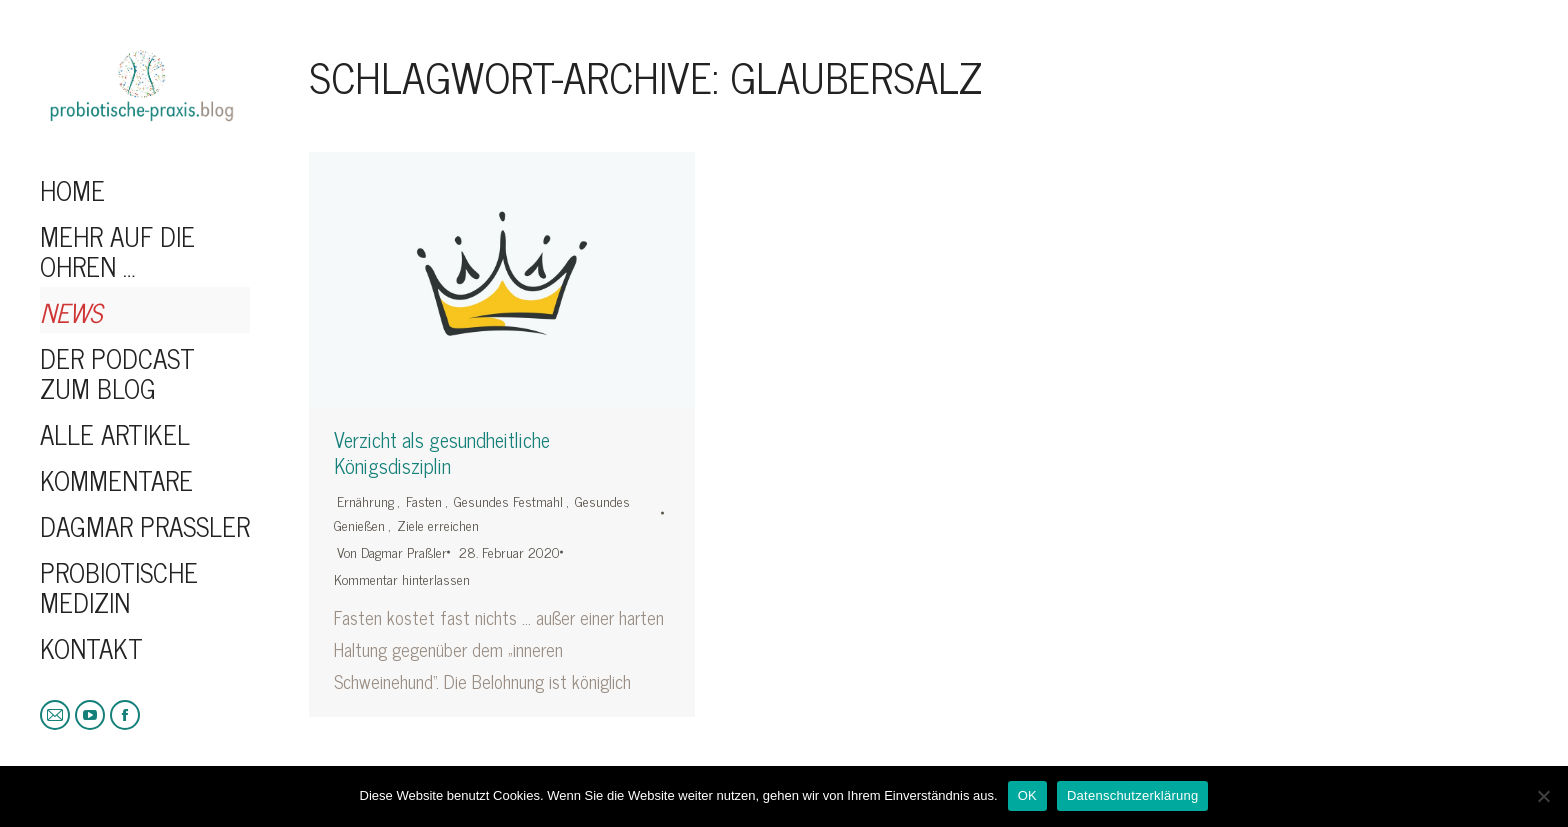 The image size is (1568, 827). I want to click on Kommentar hinterlassen, so click(402, 578).